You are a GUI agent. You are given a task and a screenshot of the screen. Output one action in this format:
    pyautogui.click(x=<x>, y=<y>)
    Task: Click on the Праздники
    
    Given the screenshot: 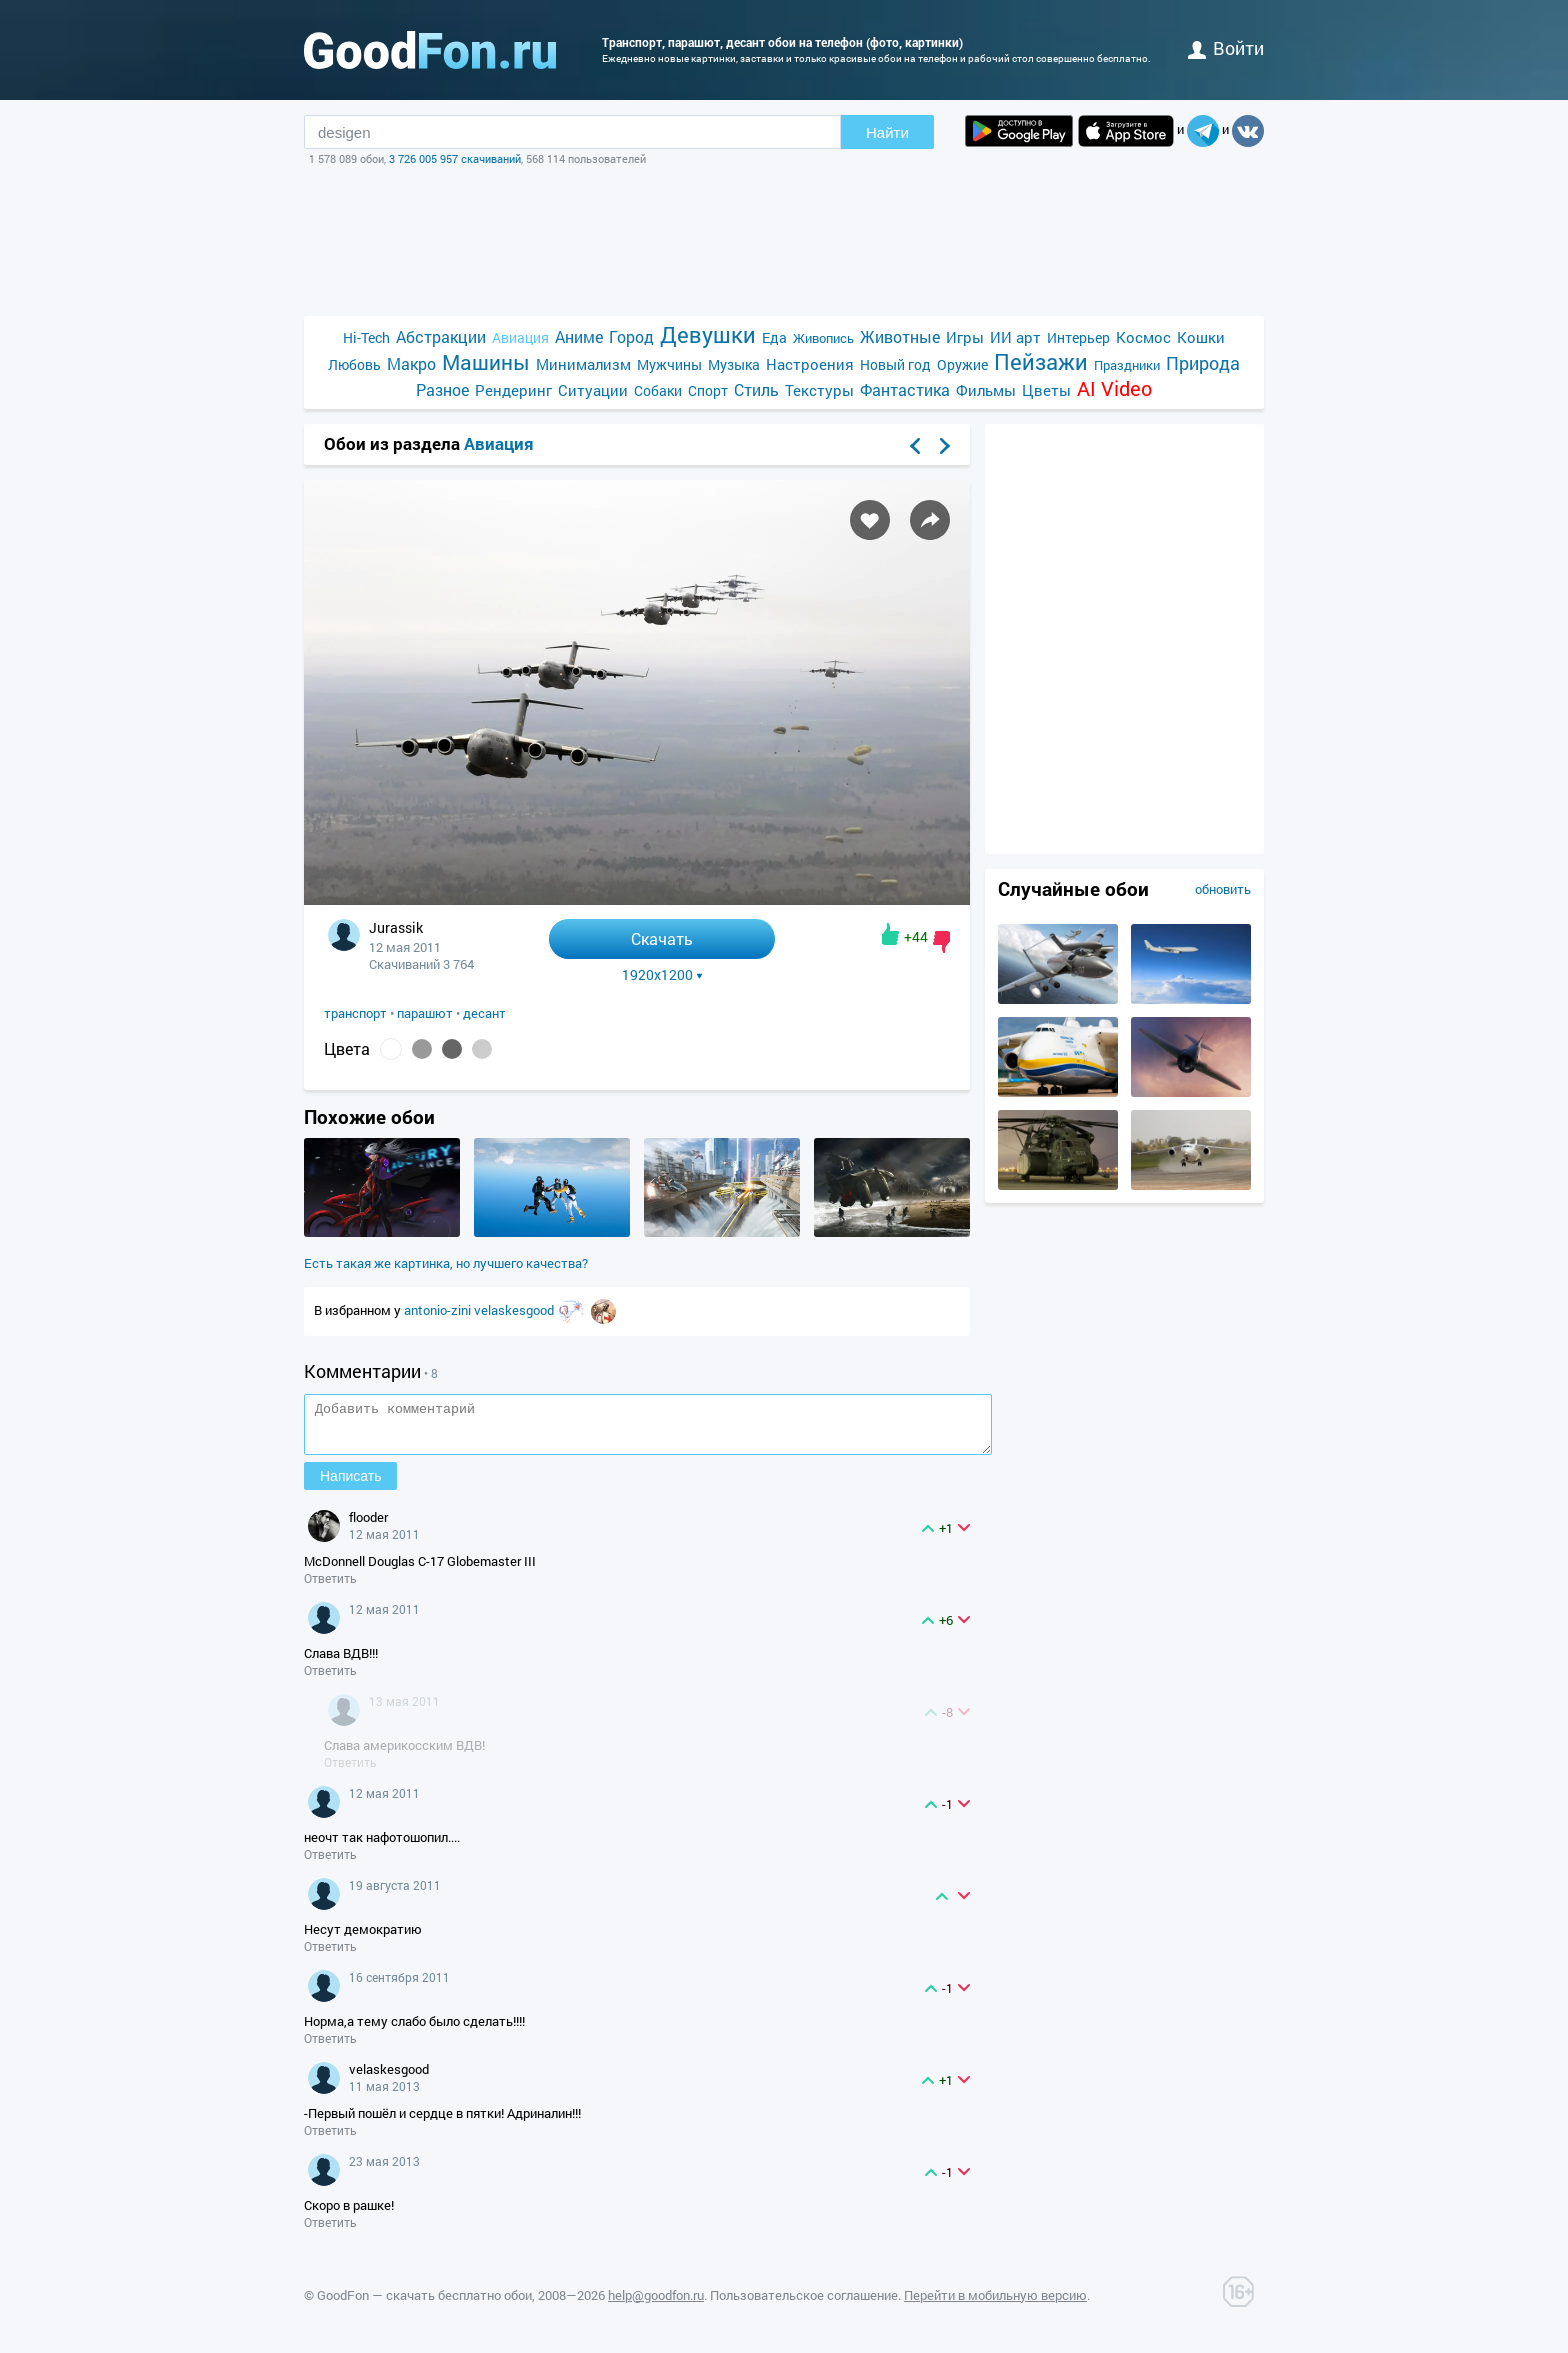 What is the action you would take?
    pyautogui.click(x=1127, y=365)
    